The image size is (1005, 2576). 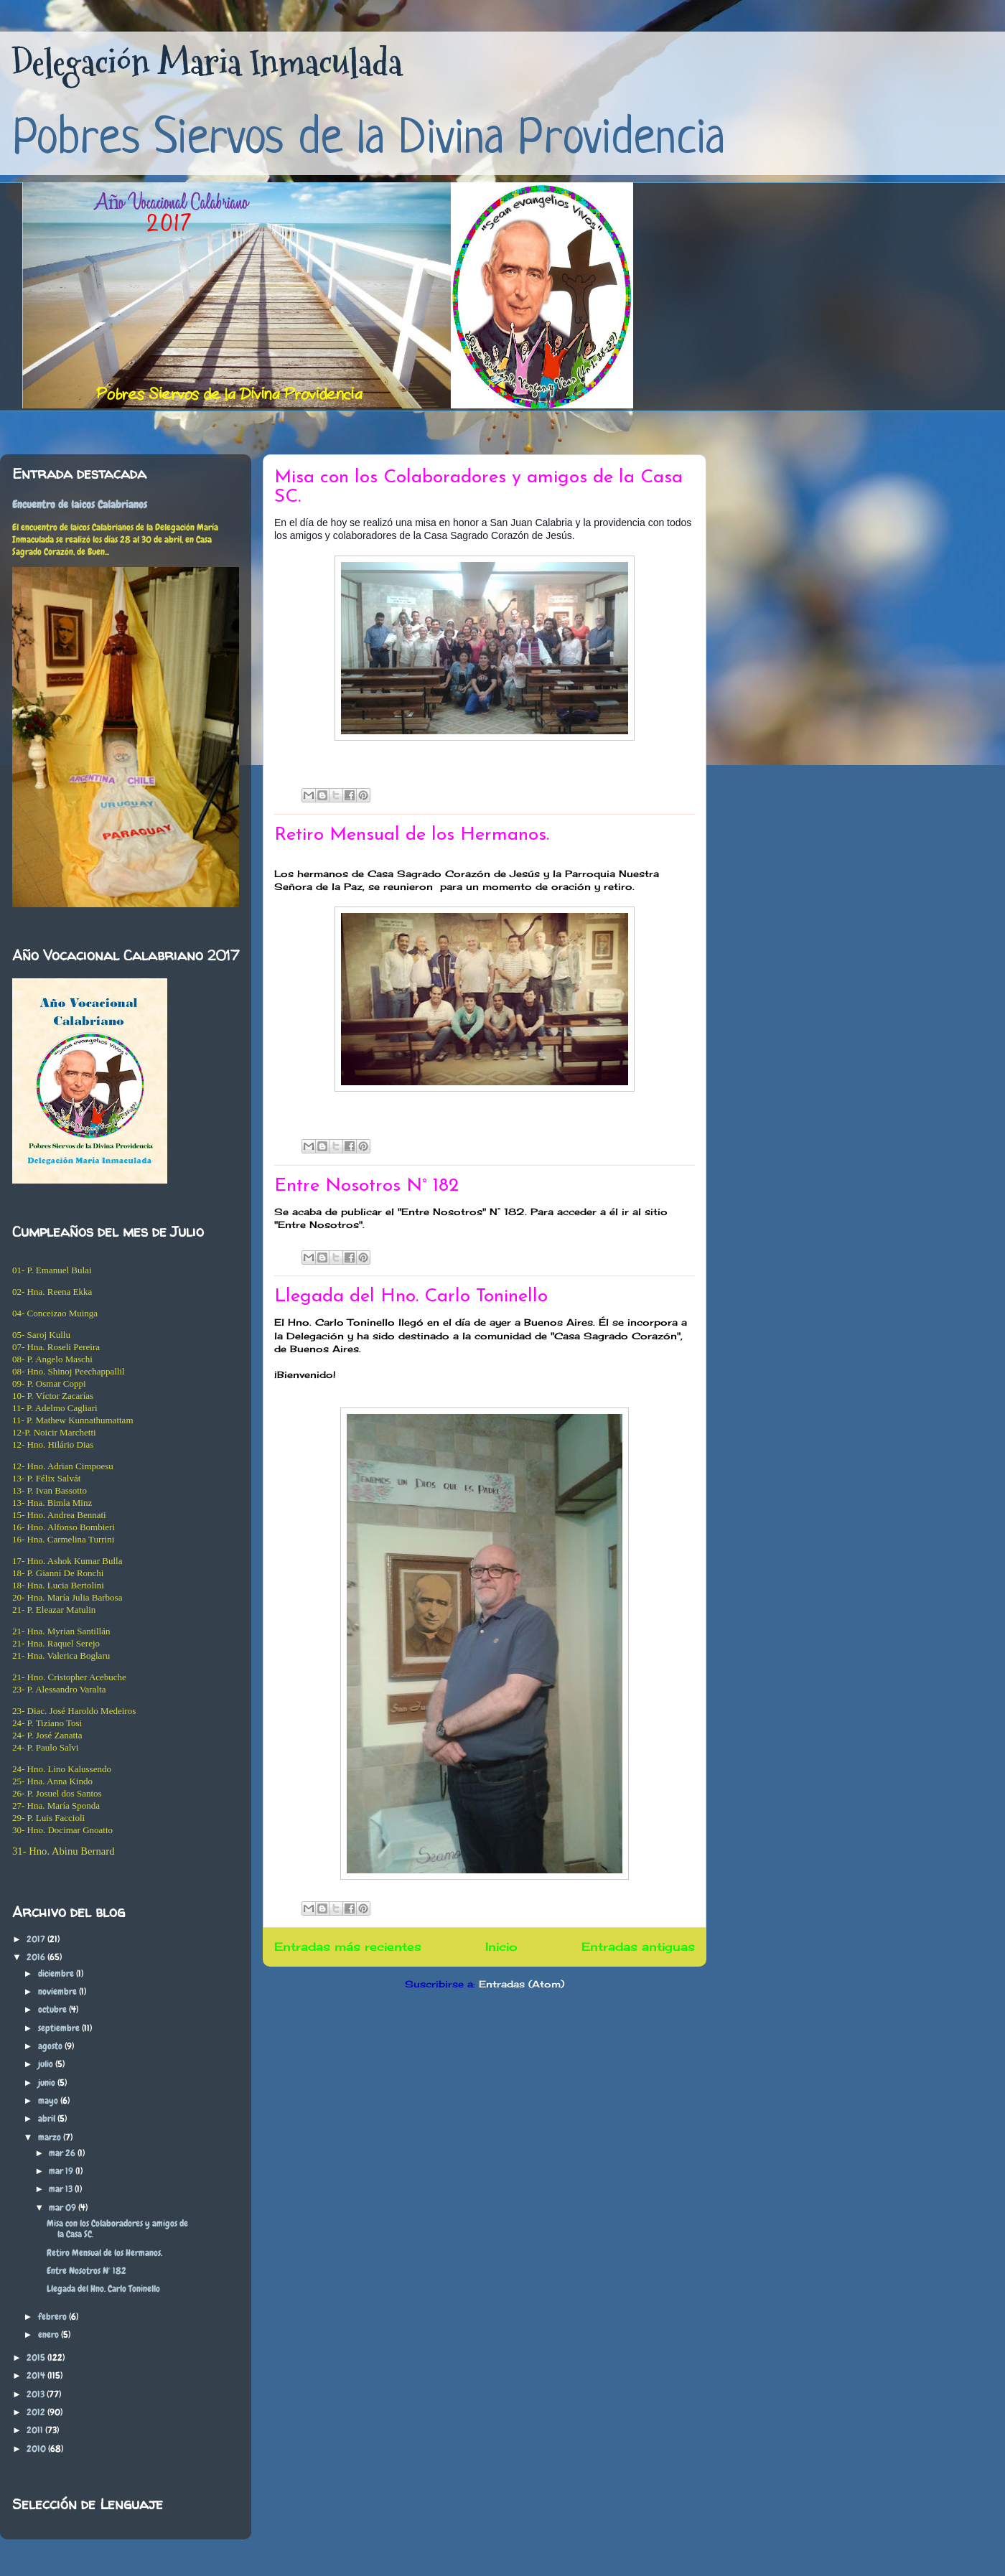 I want to click on 2012, so click(x=37, y=2412).